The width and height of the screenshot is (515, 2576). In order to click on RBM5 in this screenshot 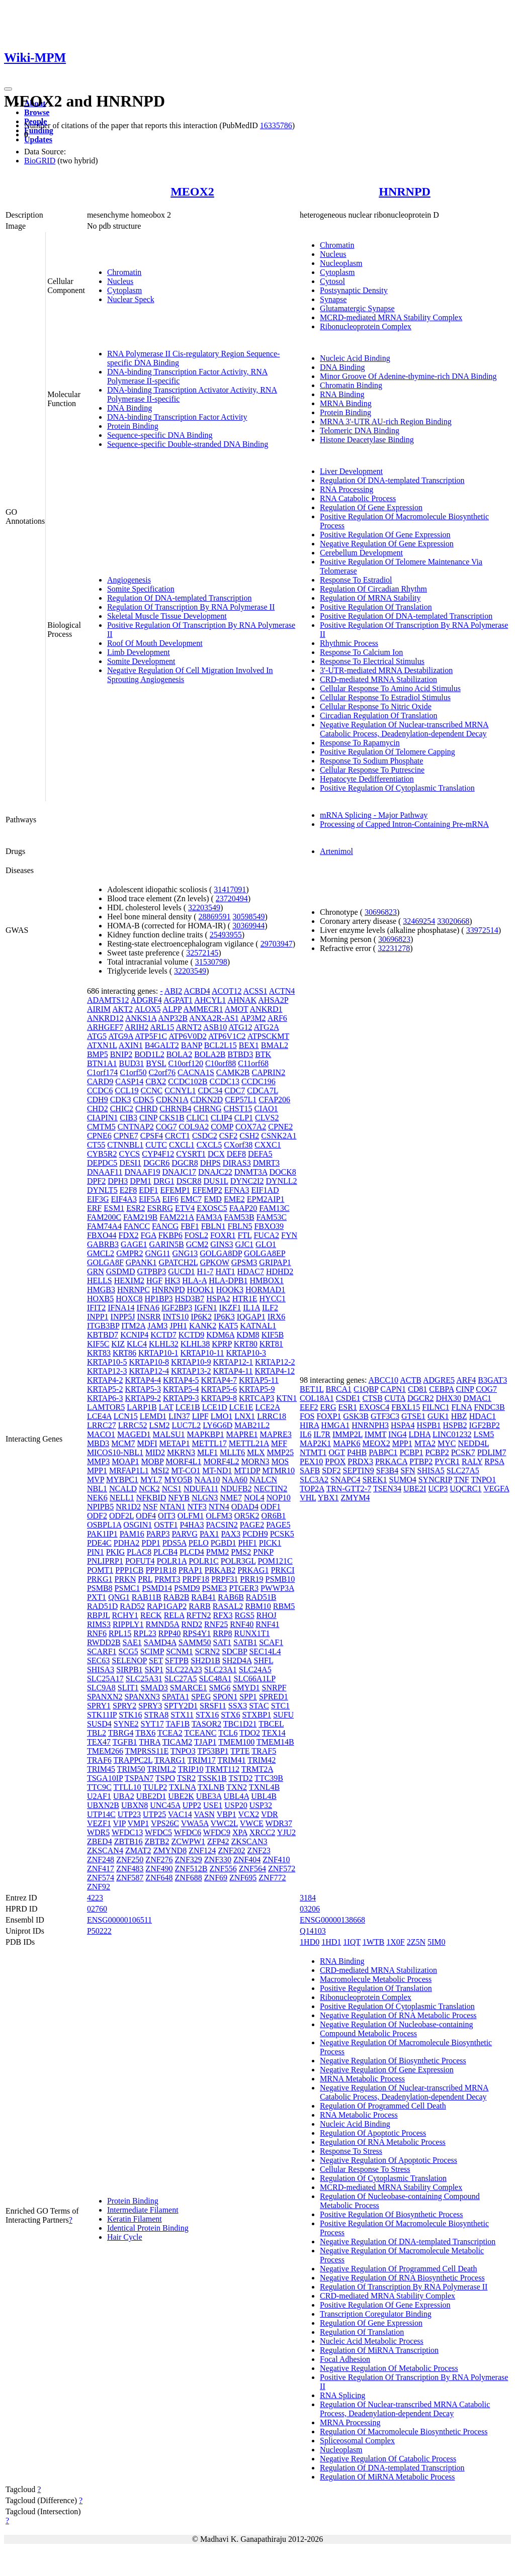, I will do `click(284, 1606)`.